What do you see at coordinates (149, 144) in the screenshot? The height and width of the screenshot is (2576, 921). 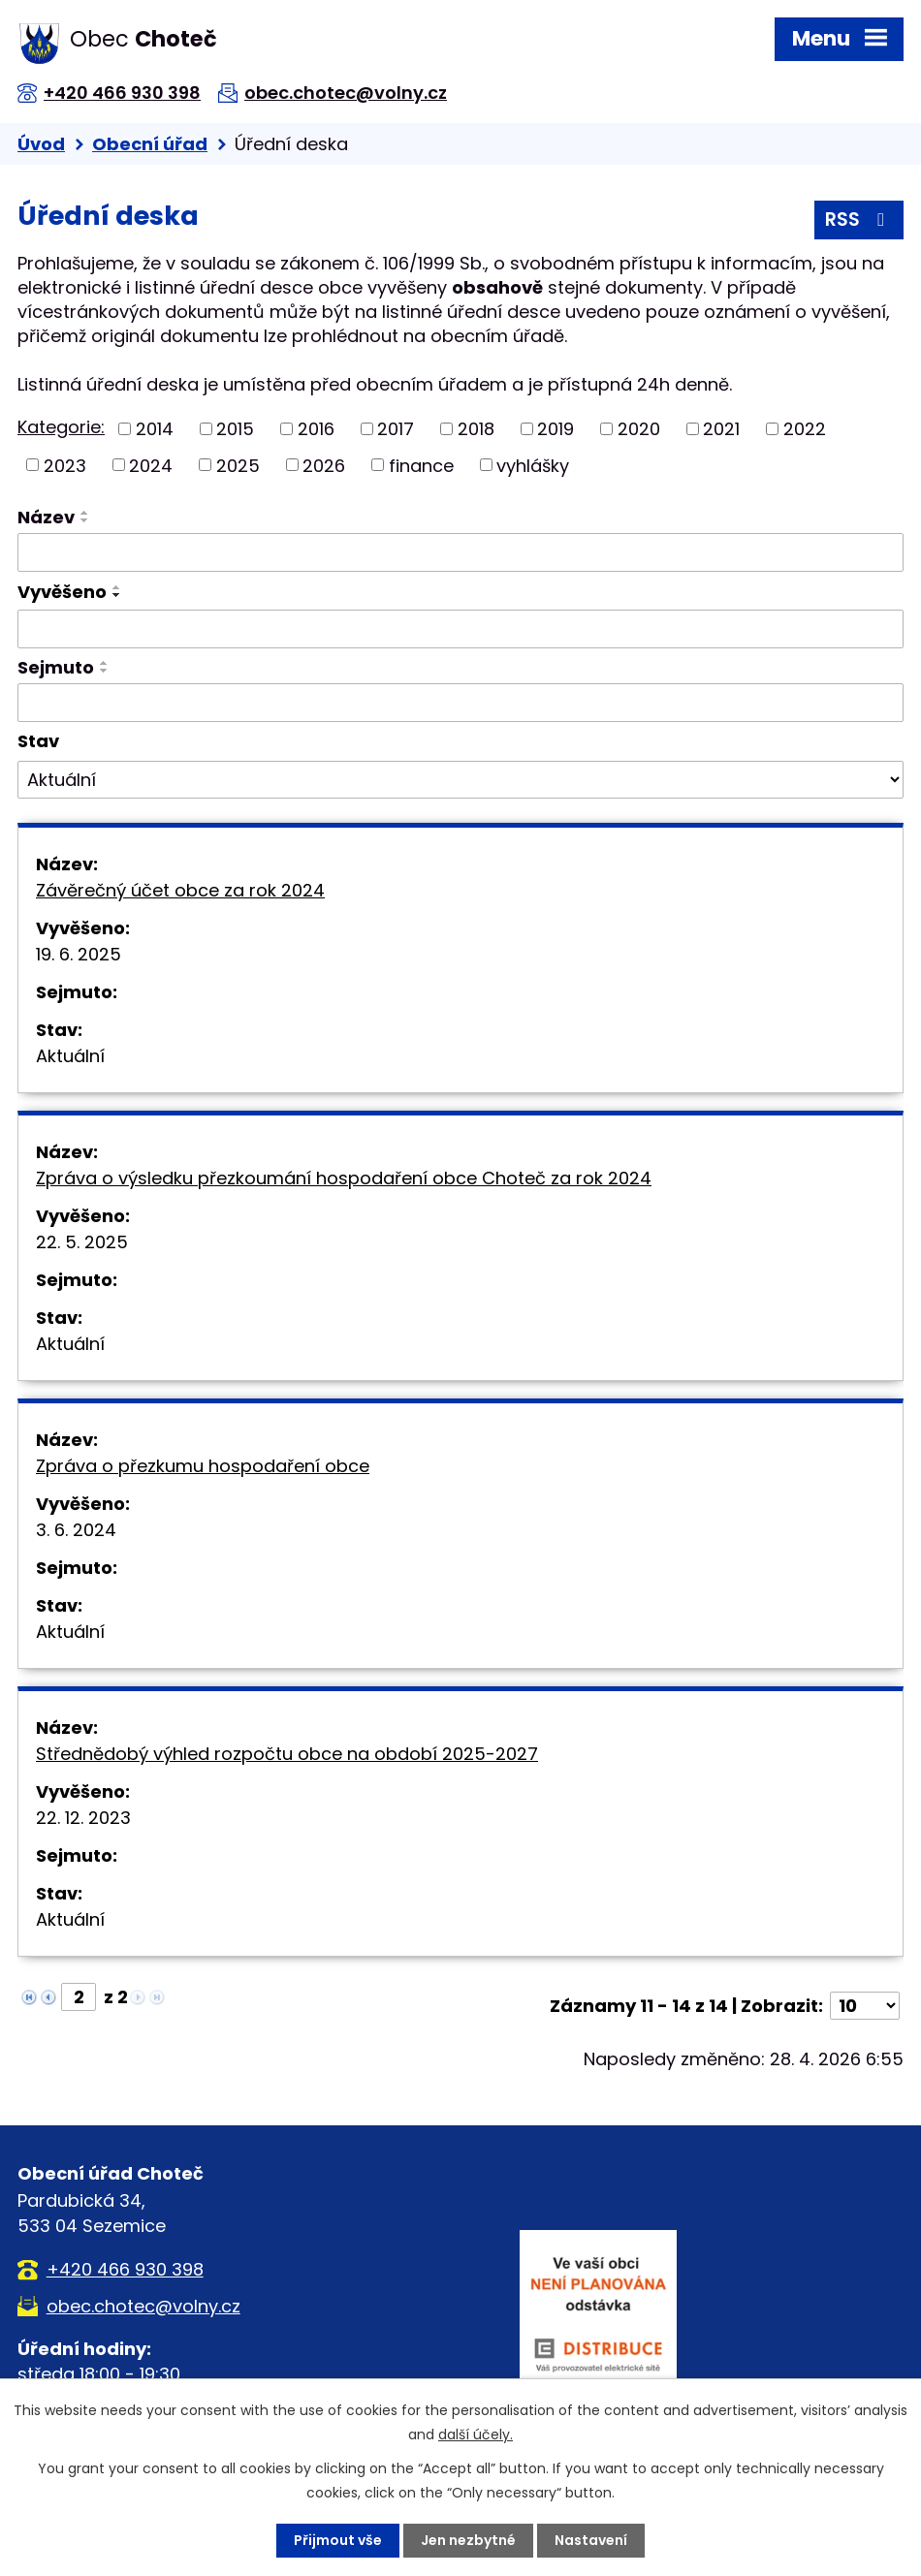 I see `Obecní úřad` at bounding box center [149, 144].